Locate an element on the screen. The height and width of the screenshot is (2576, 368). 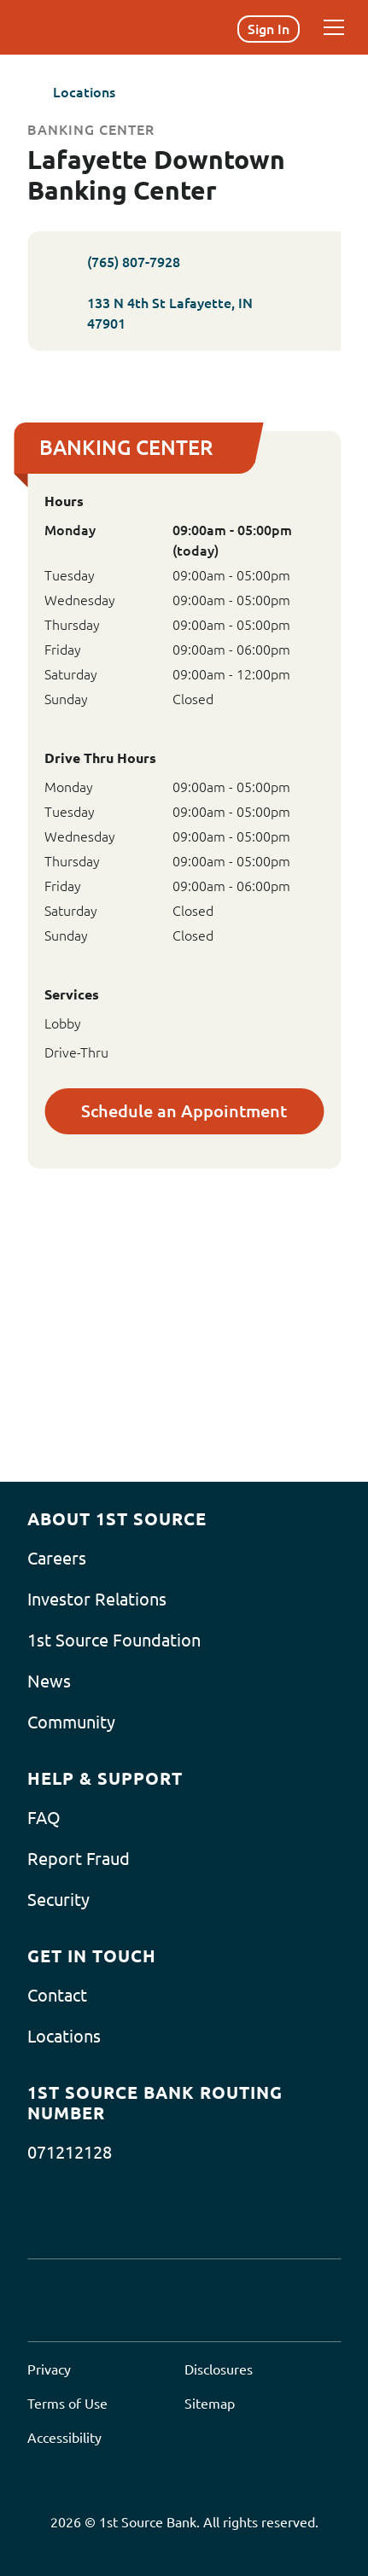
Sign In is located at coordinates (268, 29).